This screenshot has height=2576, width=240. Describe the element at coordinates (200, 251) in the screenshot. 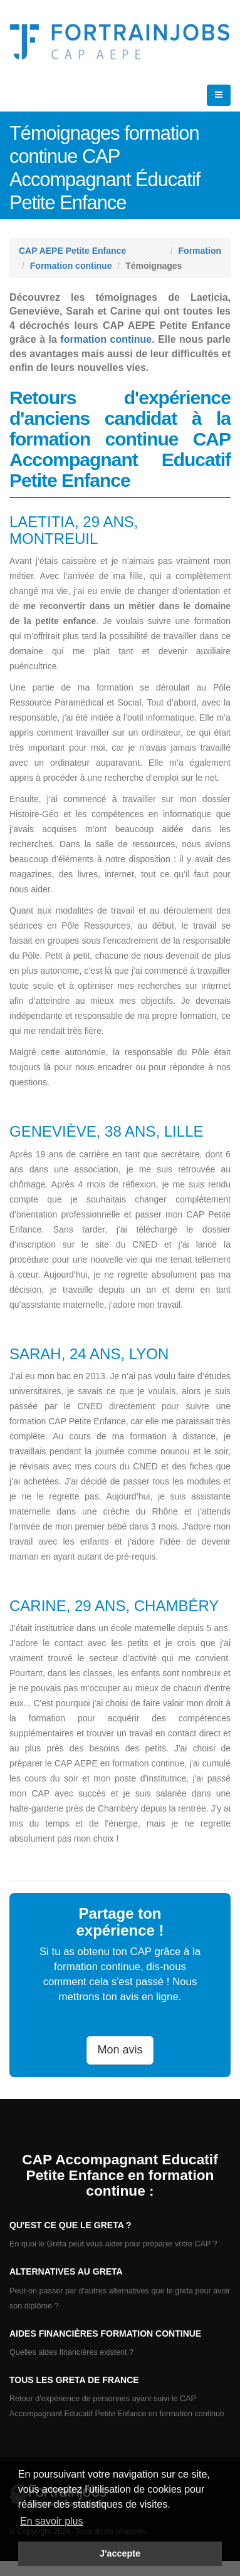

I see `Formation` at that location.